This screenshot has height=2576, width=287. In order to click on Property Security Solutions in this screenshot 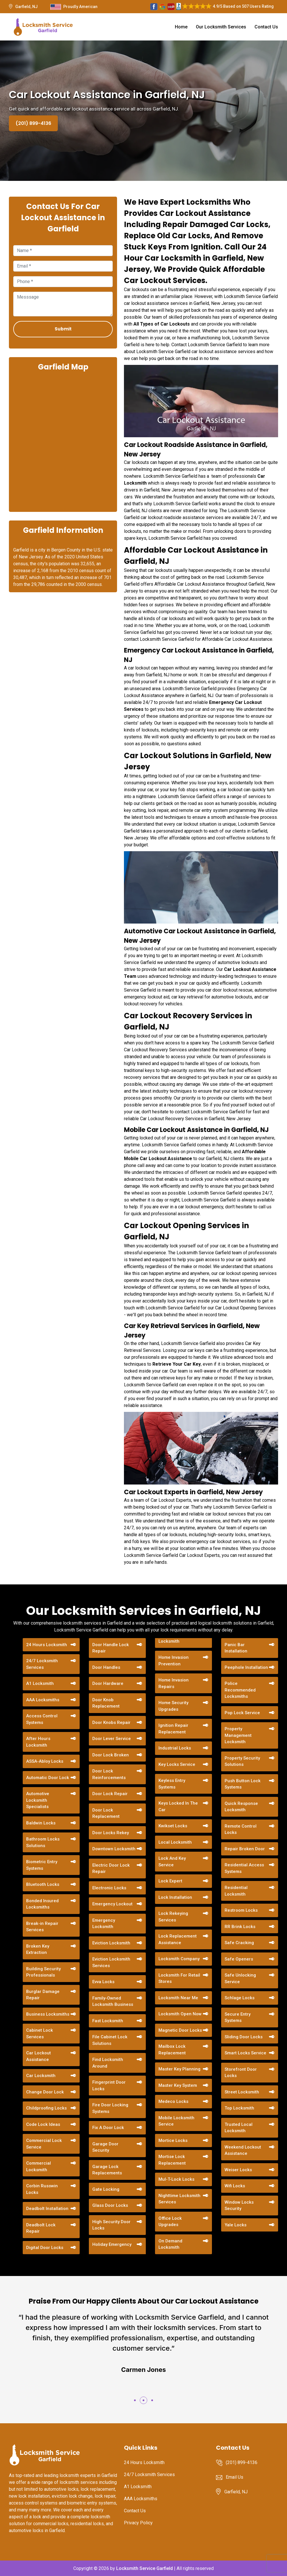, I will do `click(242, 1761)`.